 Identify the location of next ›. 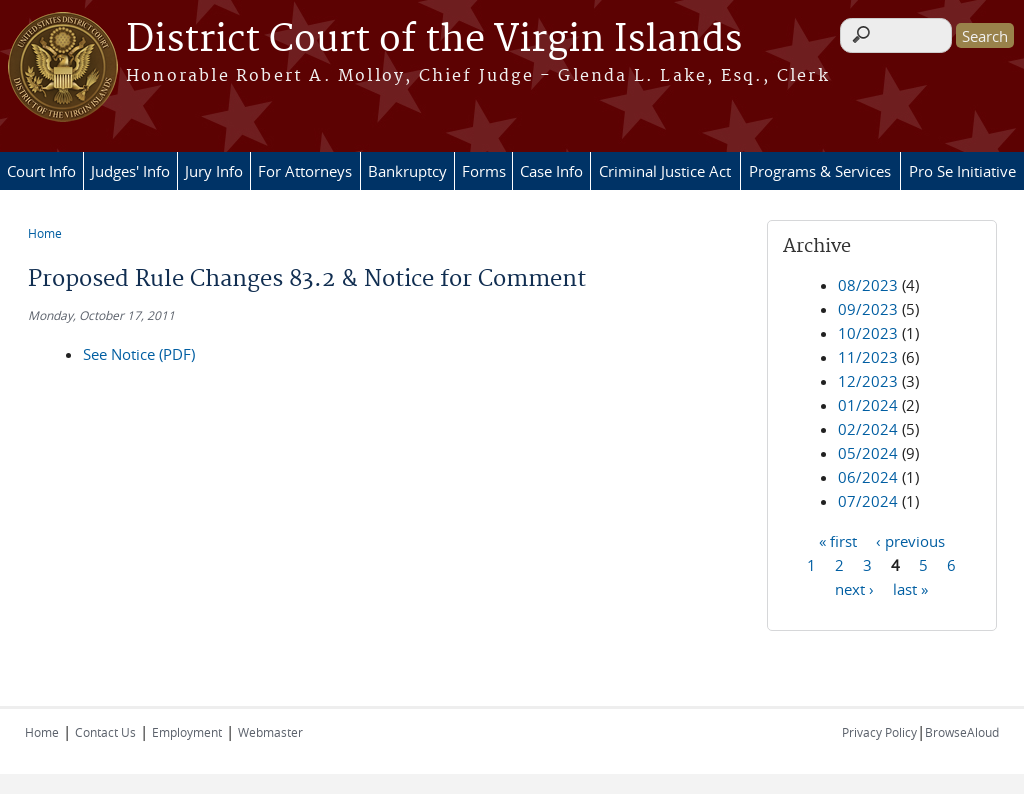
(854, 588).